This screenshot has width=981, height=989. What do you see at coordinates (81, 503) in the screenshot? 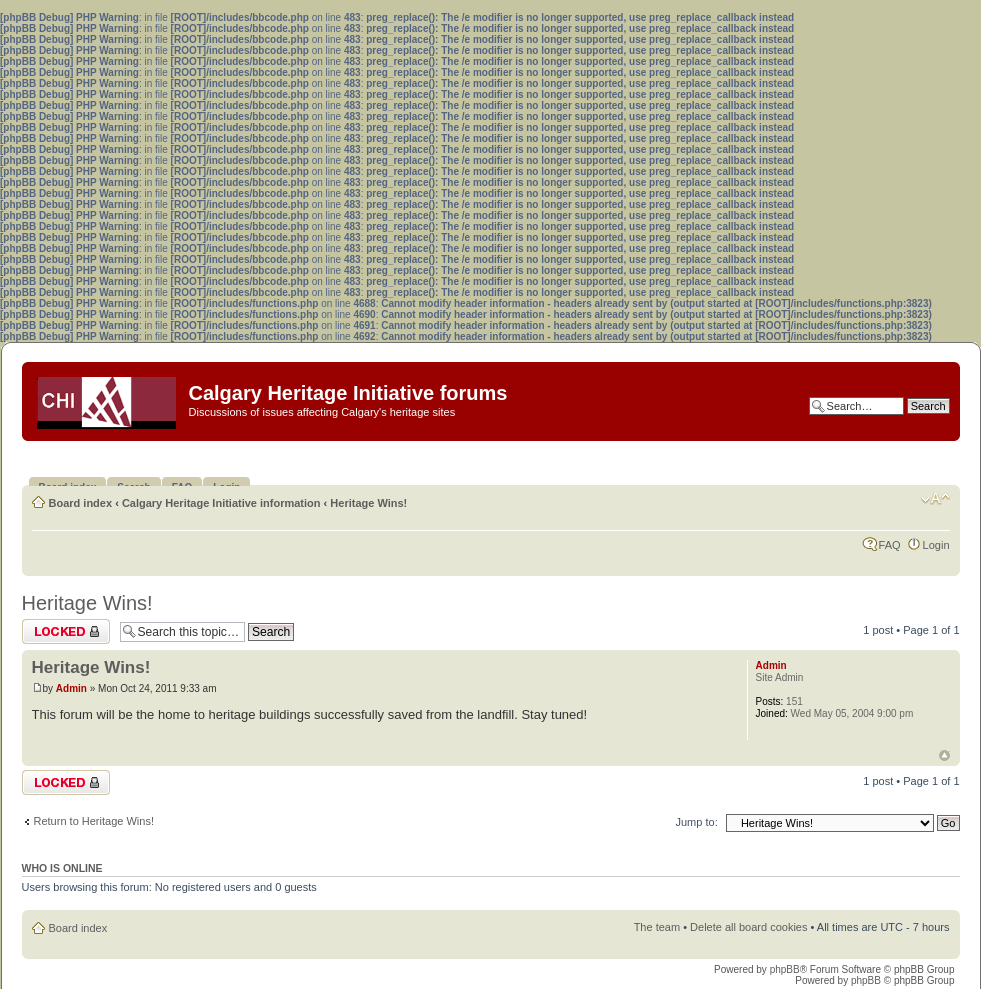
I see `Board index` at bounding box center [81, 503].